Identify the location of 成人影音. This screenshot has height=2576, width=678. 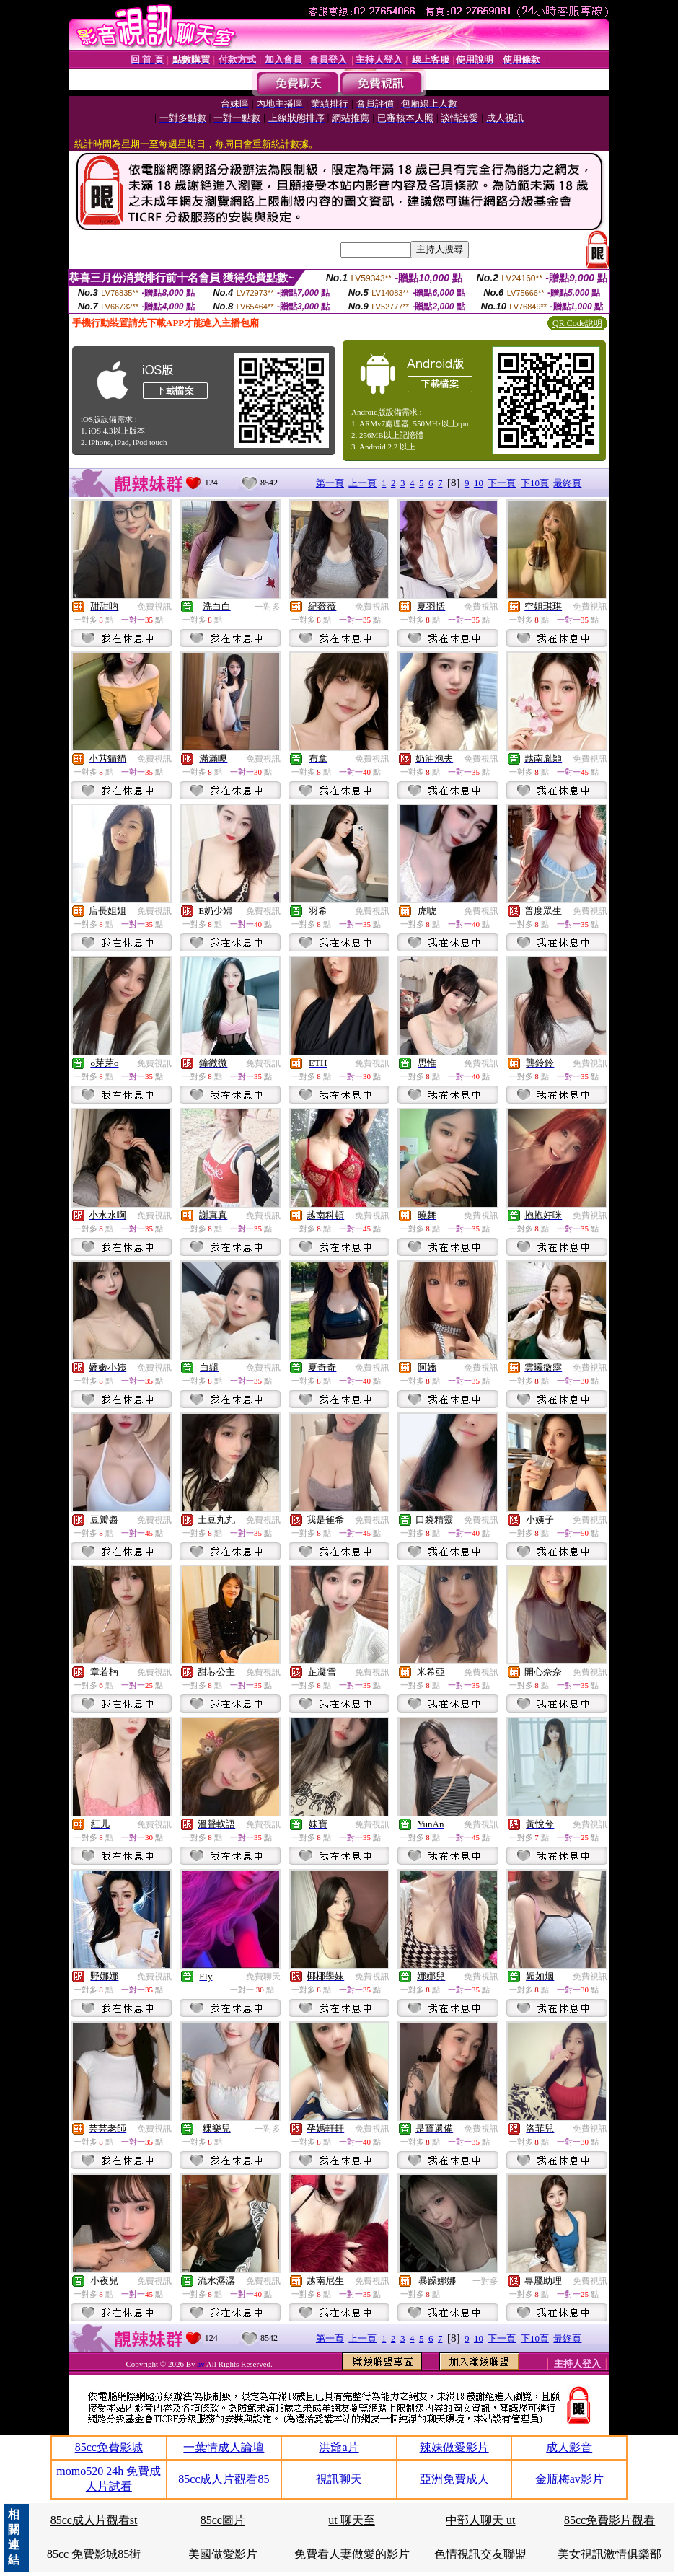
(569, 2447).